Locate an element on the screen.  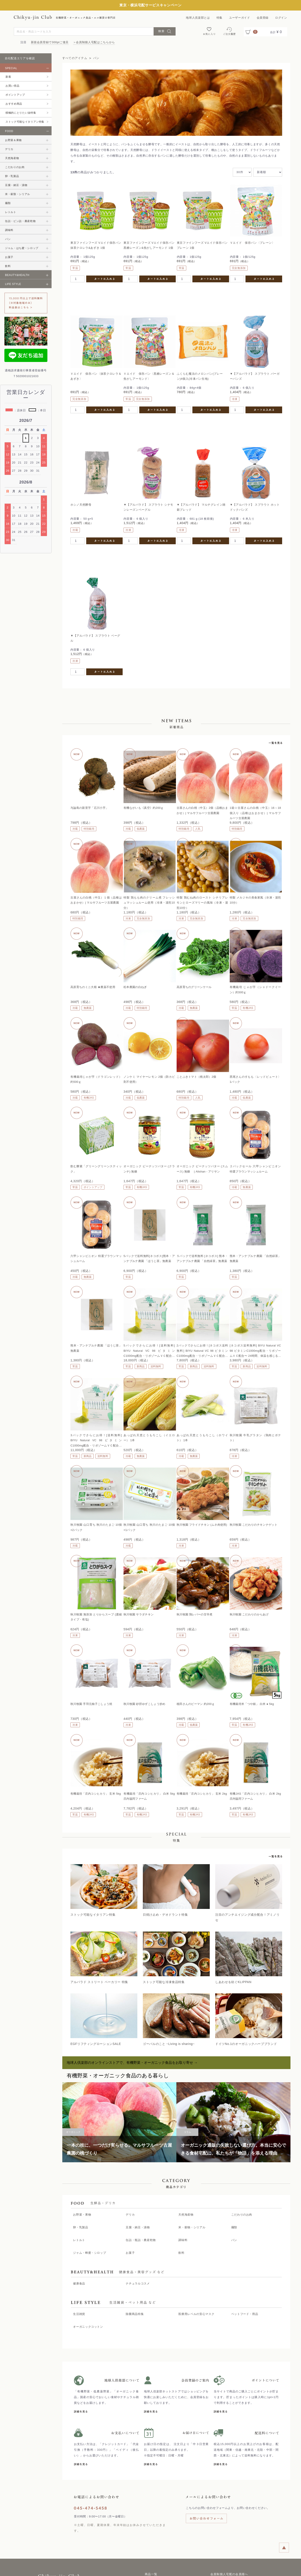
BIYU Natural VC98 ブランドサイト is located at coordinates (236, 2534).